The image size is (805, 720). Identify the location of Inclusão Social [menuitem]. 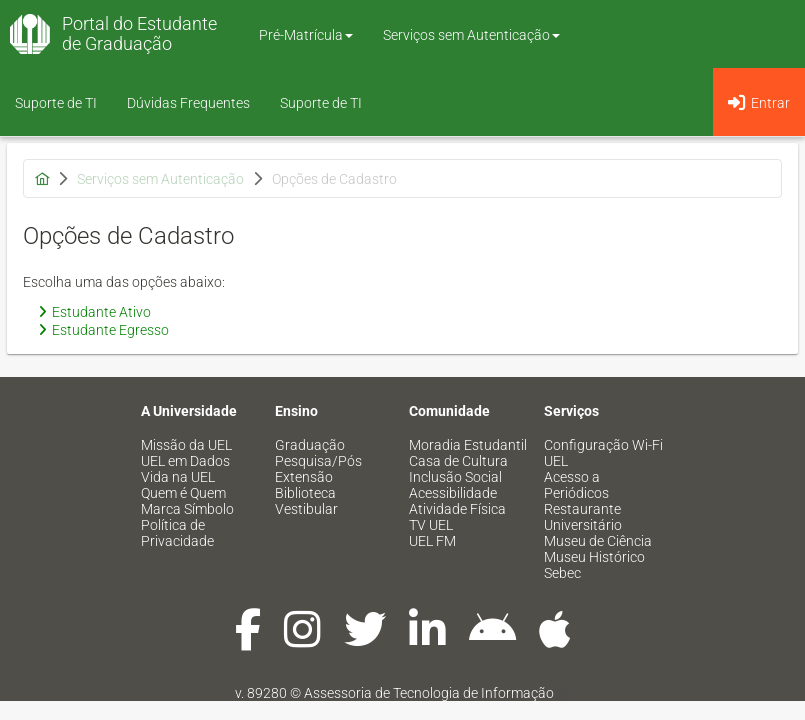
(455, 477).